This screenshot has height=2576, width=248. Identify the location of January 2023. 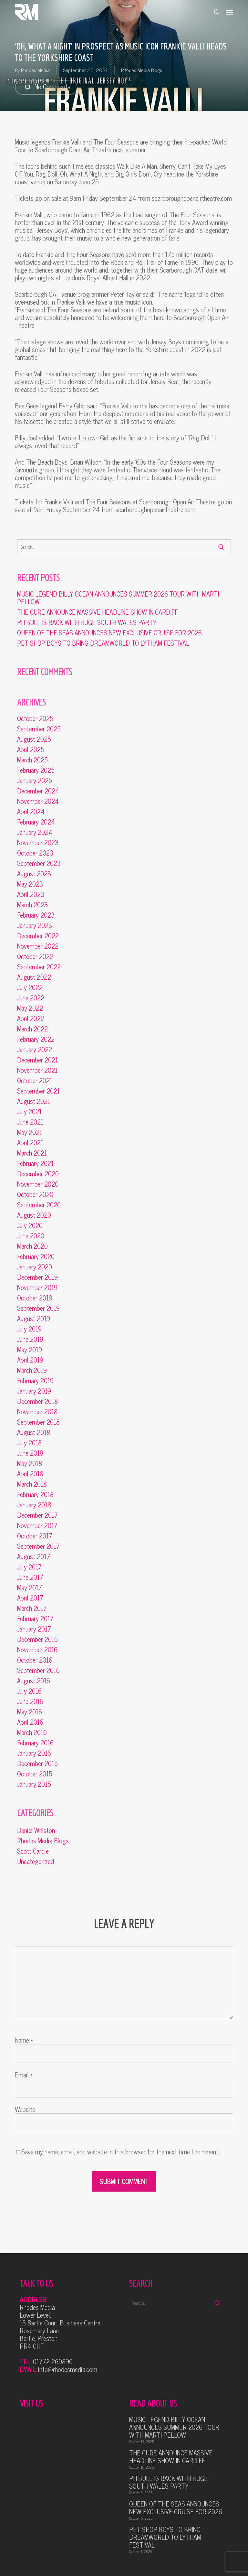
(34, 925).